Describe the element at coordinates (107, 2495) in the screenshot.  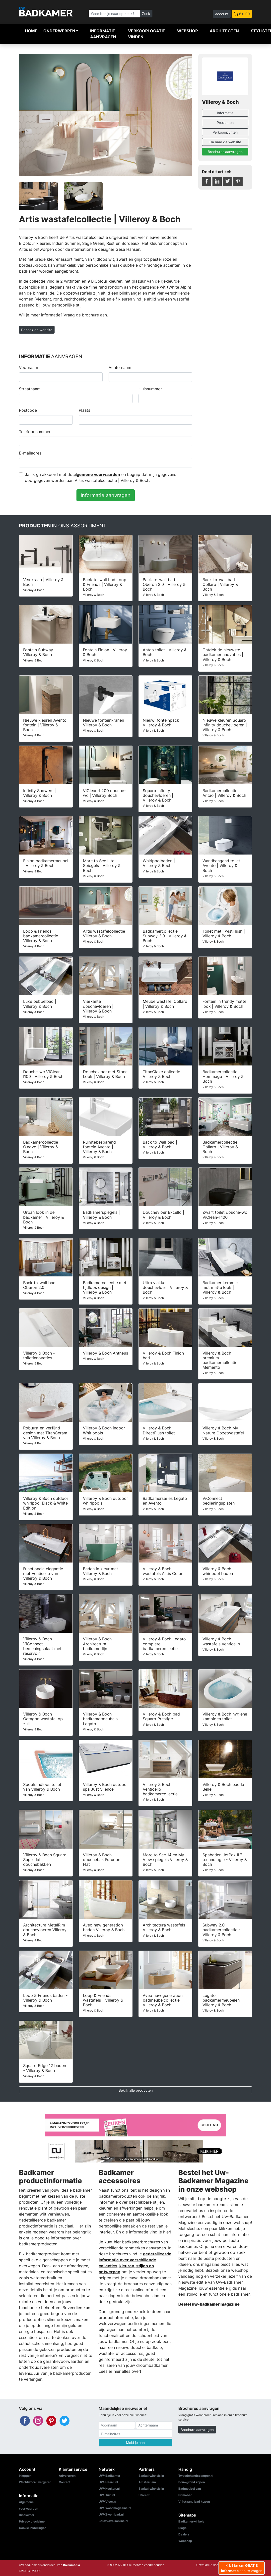
I see `UW-Tuin.nl` at that location.